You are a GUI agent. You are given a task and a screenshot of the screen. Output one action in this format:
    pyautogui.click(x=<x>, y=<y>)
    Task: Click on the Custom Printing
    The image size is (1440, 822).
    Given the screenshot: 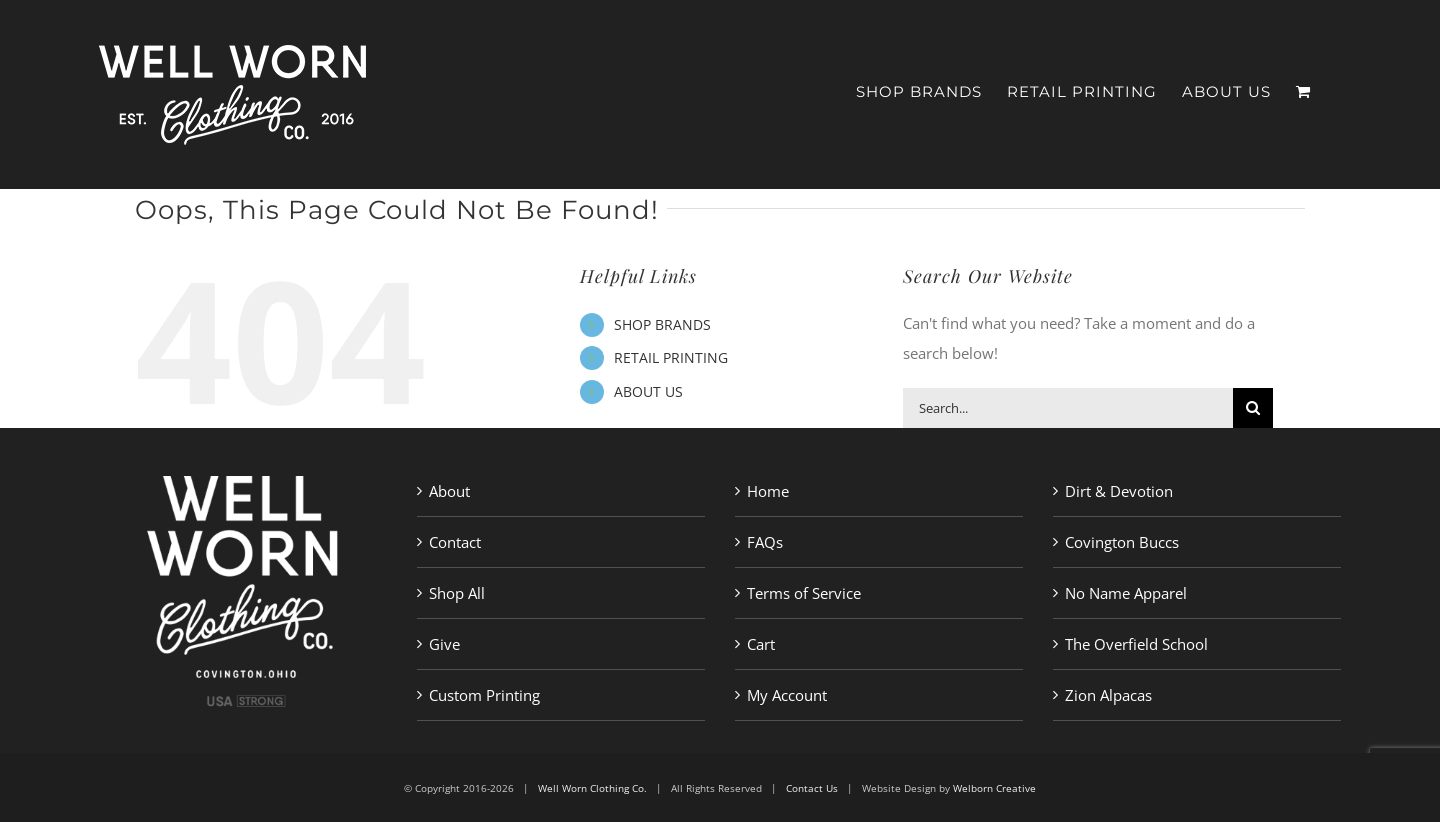 What is the action you would take?
    pyautogui.click(x=484, y=695)
    